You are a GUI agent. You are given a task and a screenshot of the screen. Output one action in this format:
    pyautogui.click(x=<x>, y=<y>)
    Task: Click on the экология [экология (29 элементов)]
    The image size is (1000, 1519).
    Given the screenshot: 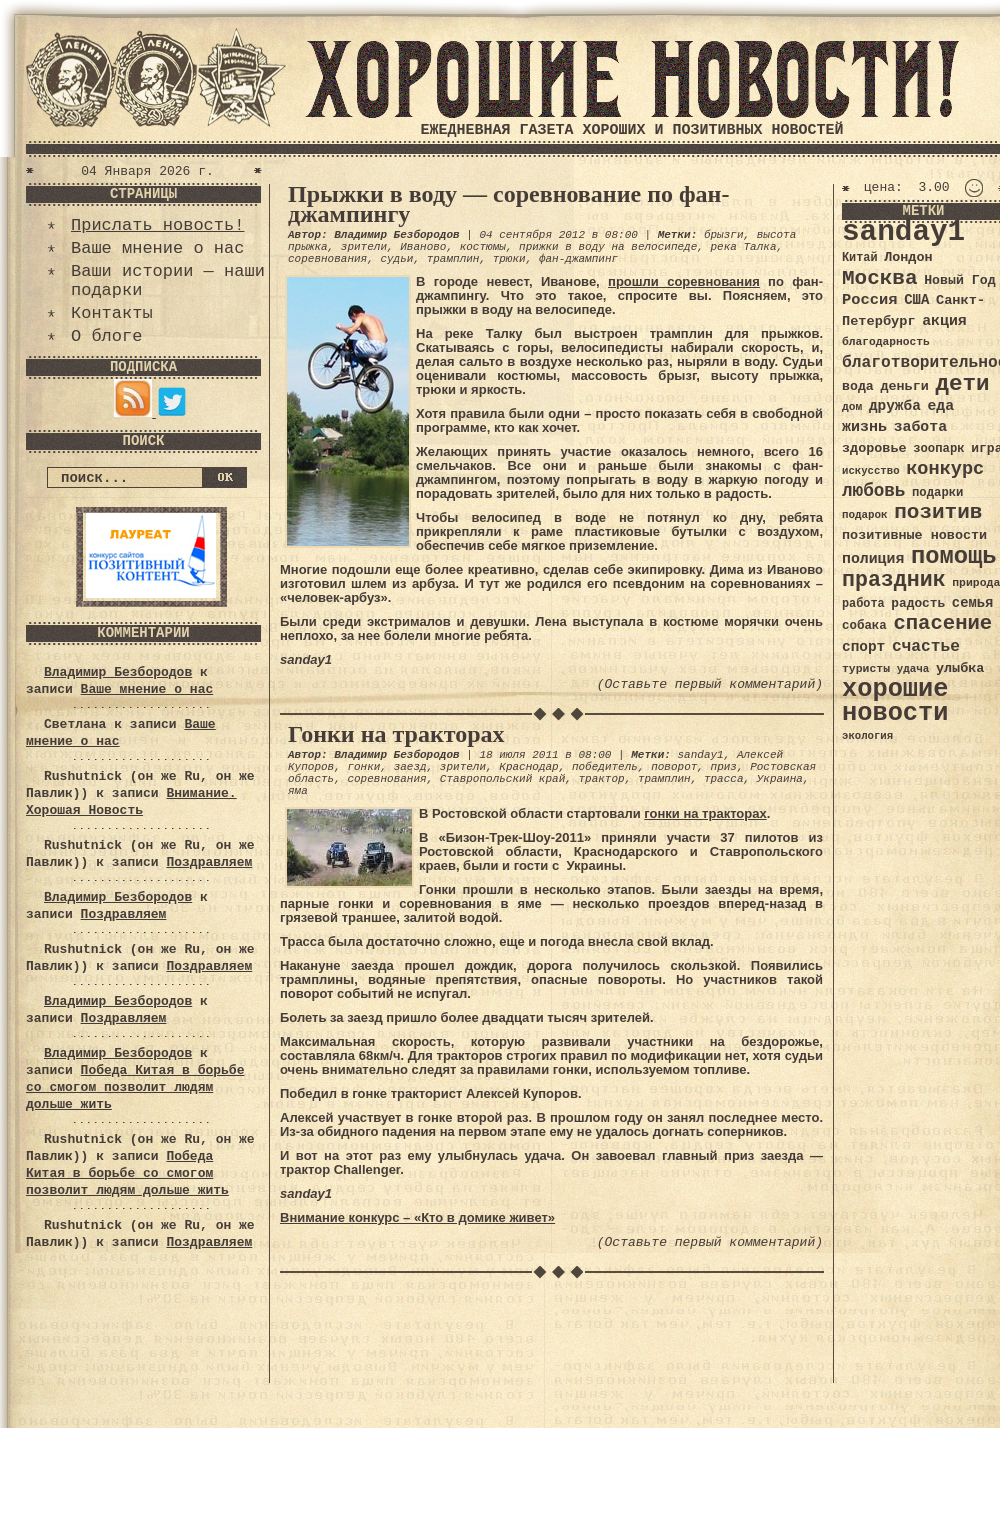 What is the action you would take?
    pyautogui.click(x=867, y=736)
    